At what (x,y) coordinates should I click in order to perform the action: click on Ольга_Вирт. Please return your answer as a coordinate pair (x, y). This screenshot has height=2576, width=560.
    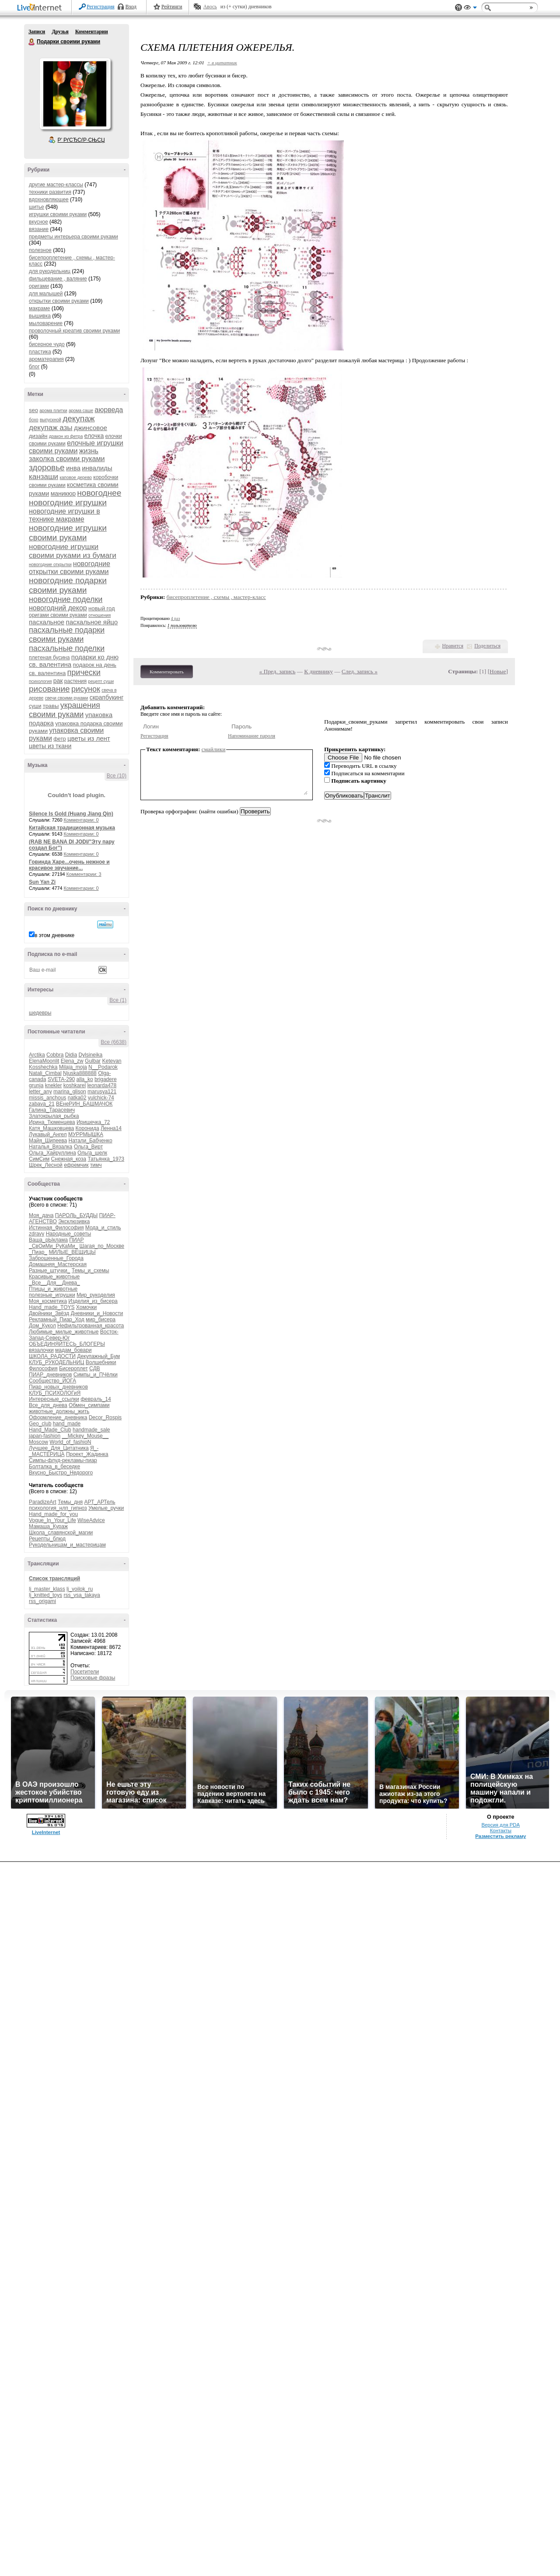
    Looking at the image, I should click on (88, 1147).